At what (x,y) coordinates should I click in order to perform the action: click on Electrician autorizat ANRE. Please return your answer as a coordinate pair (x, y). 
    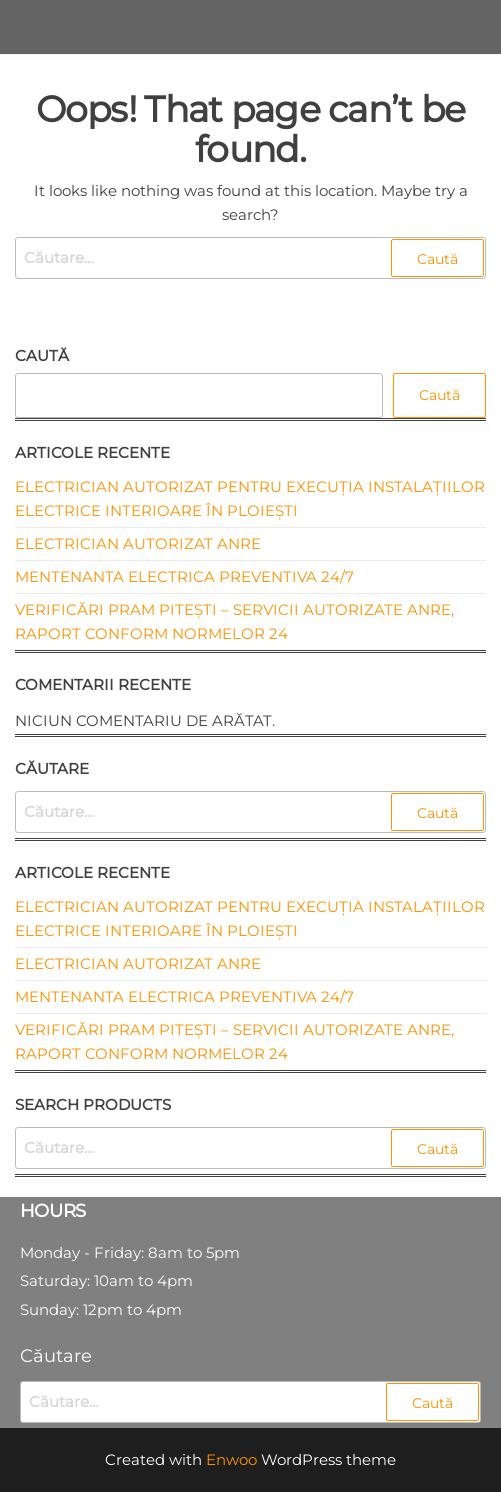
    Looking at the image, I should click on (138, 543).